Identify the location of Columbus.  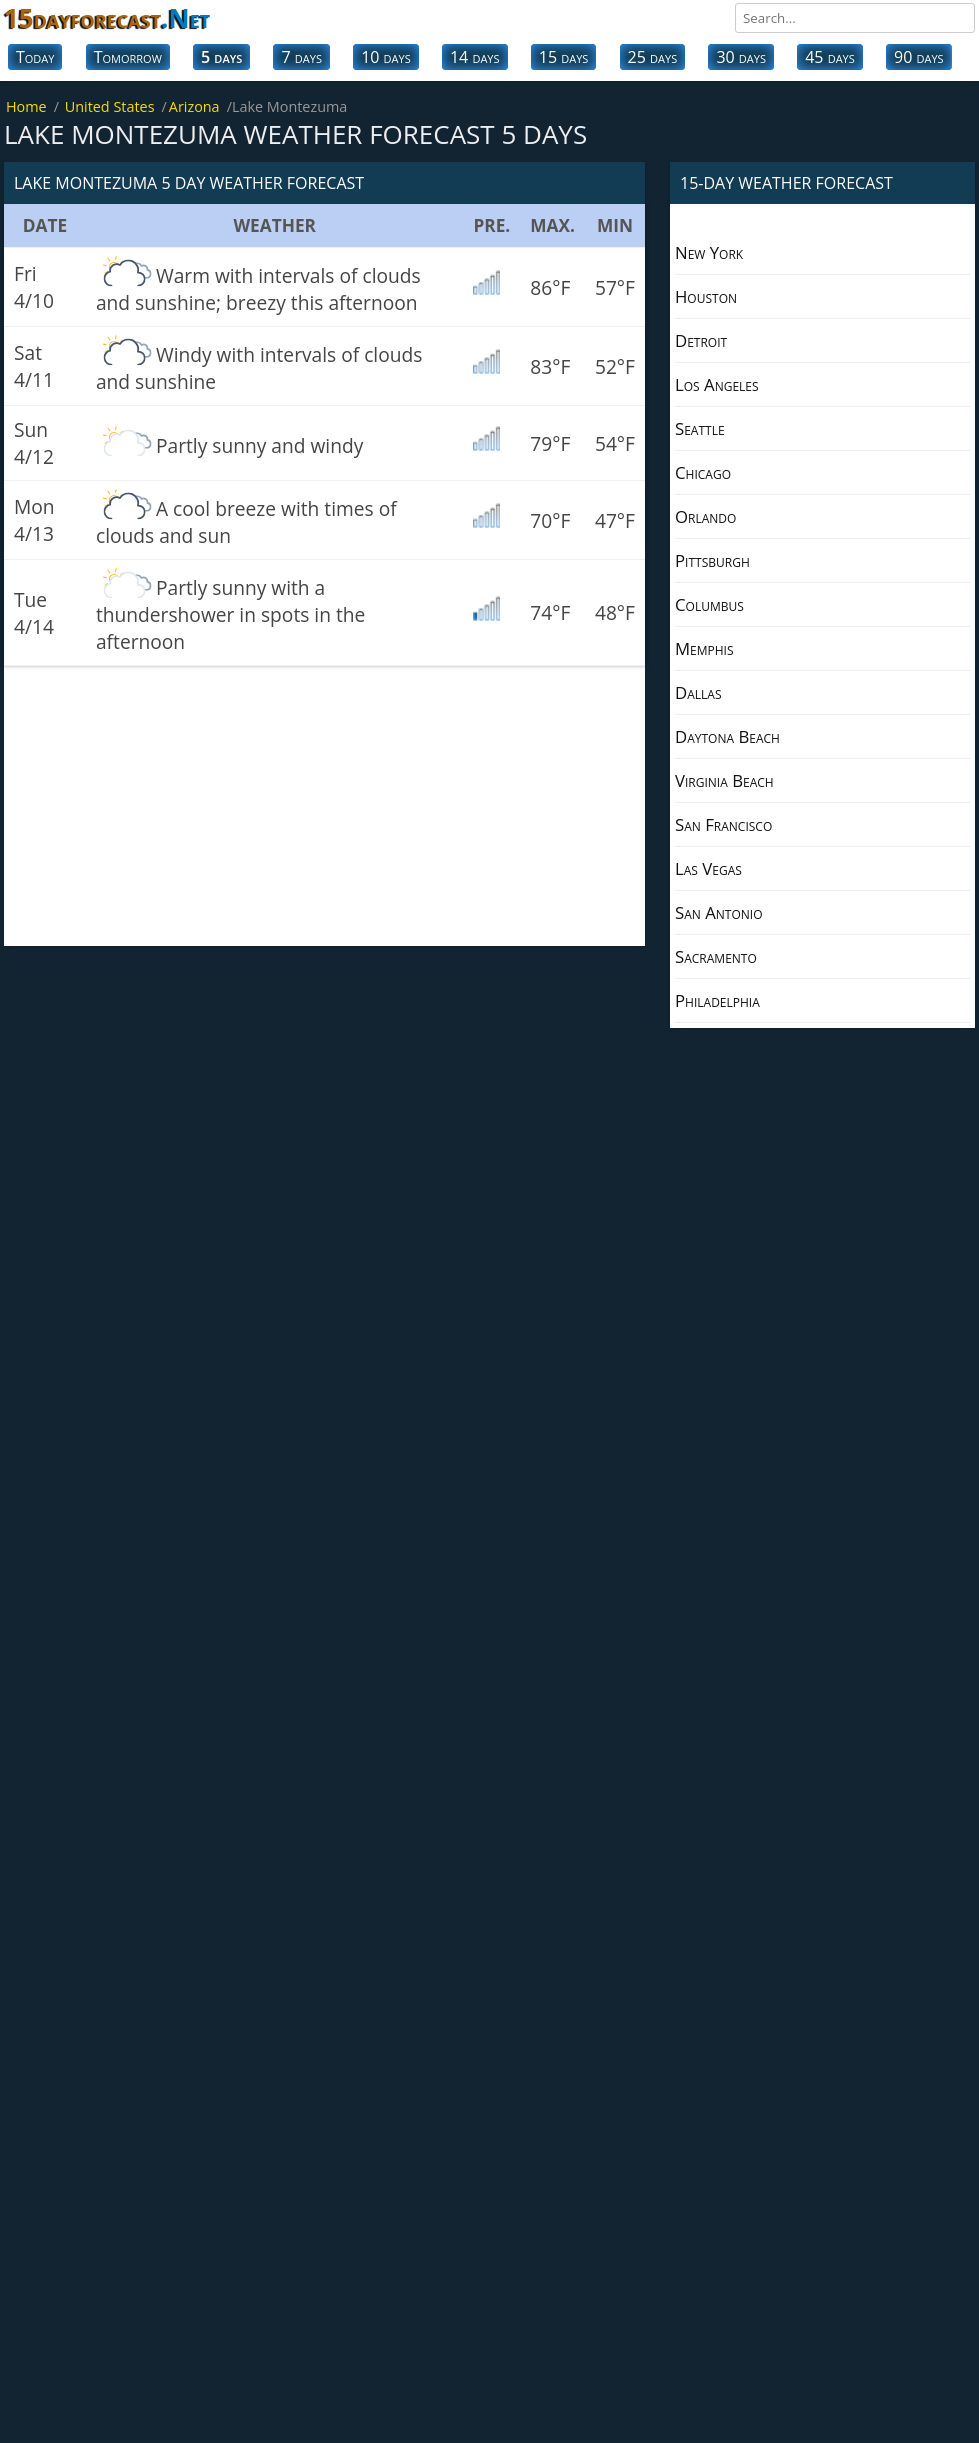
(709, 604).